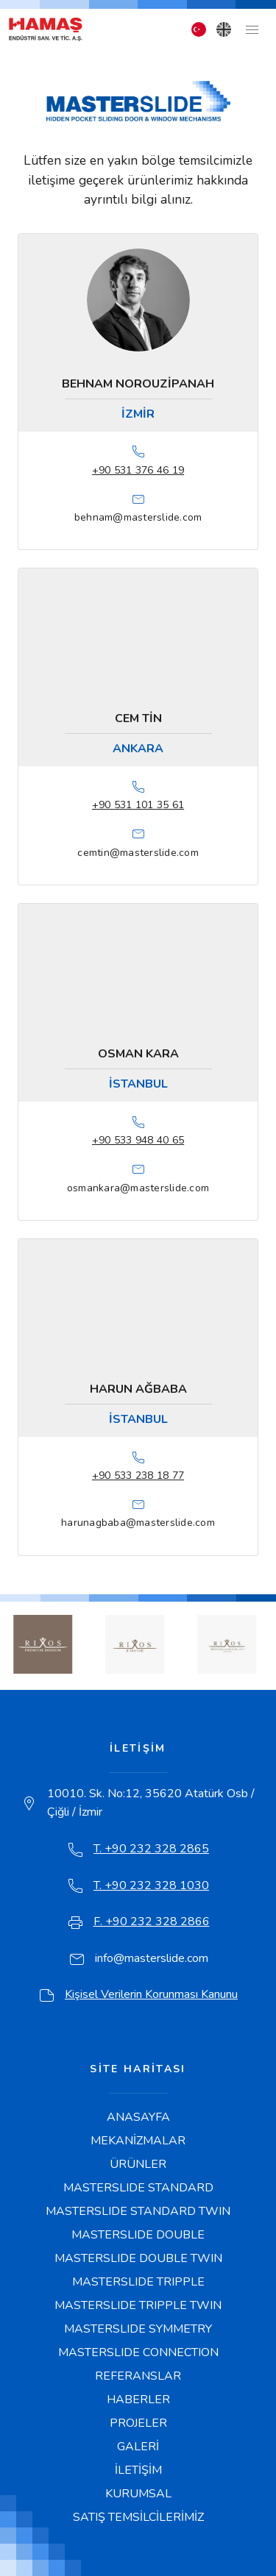  What do you see at coordinates (138, 2399) in the screenshot?
I see `HABERLER` at bounding box center [138, 2399].